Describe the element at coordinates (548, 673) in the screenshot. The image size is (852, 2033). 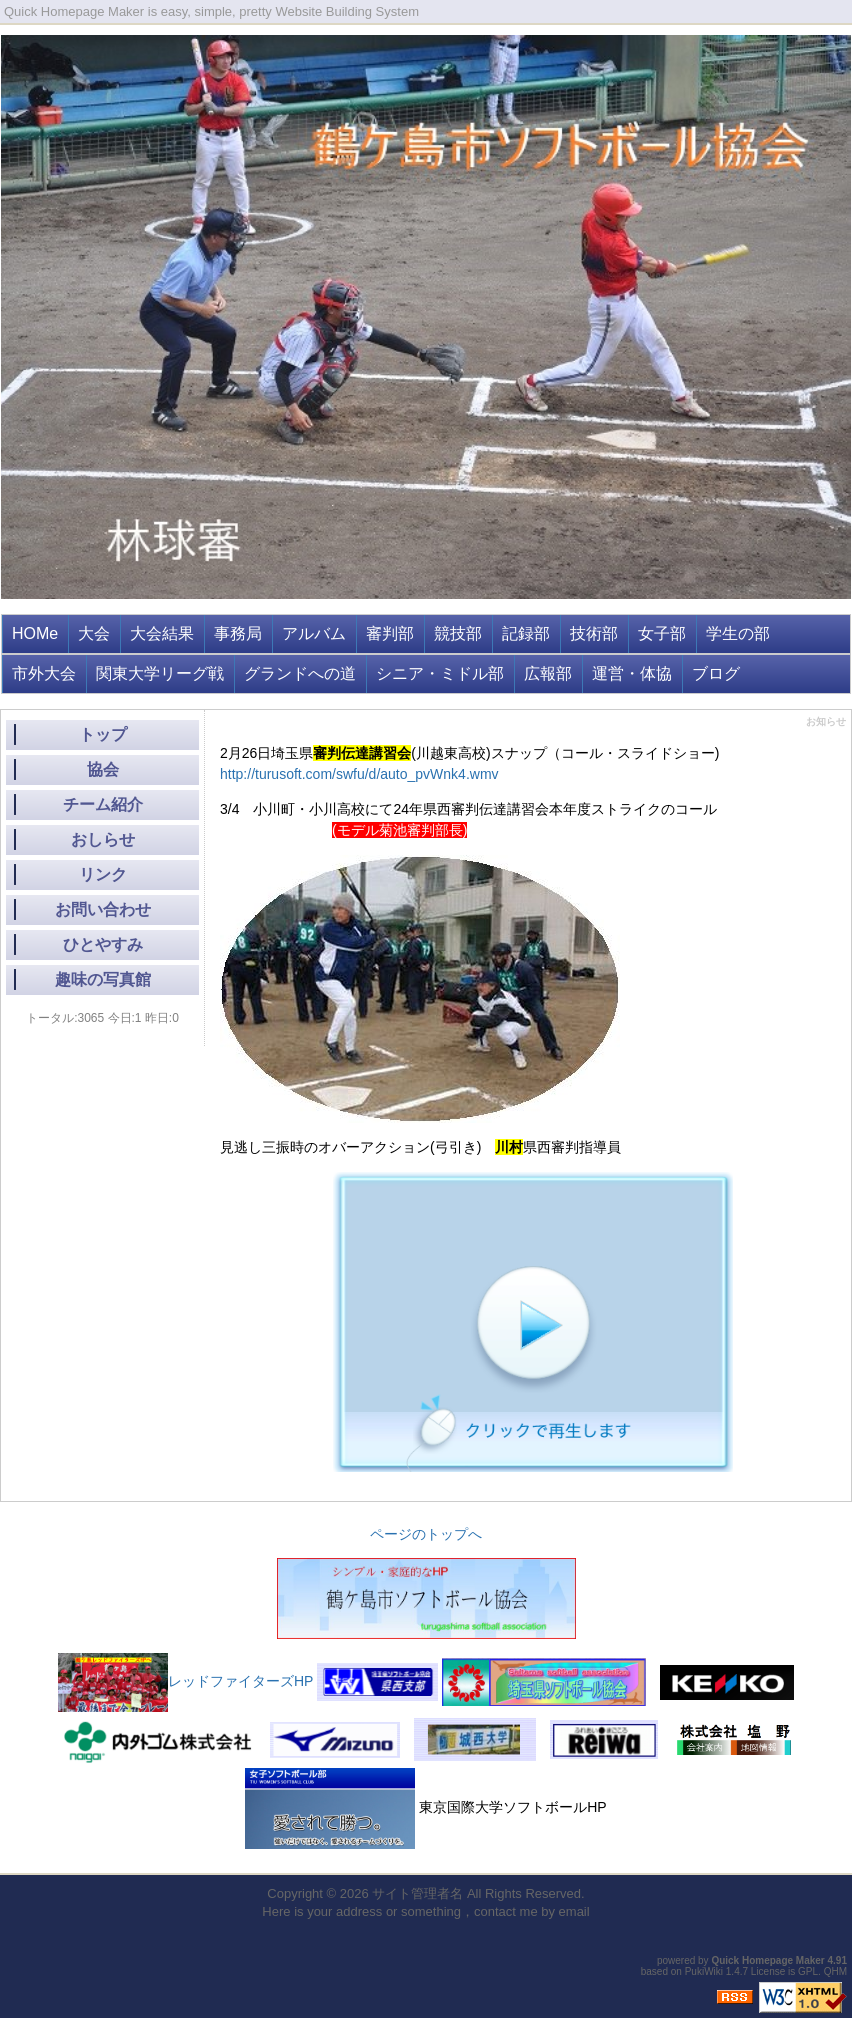
I see `広報部` at that location.